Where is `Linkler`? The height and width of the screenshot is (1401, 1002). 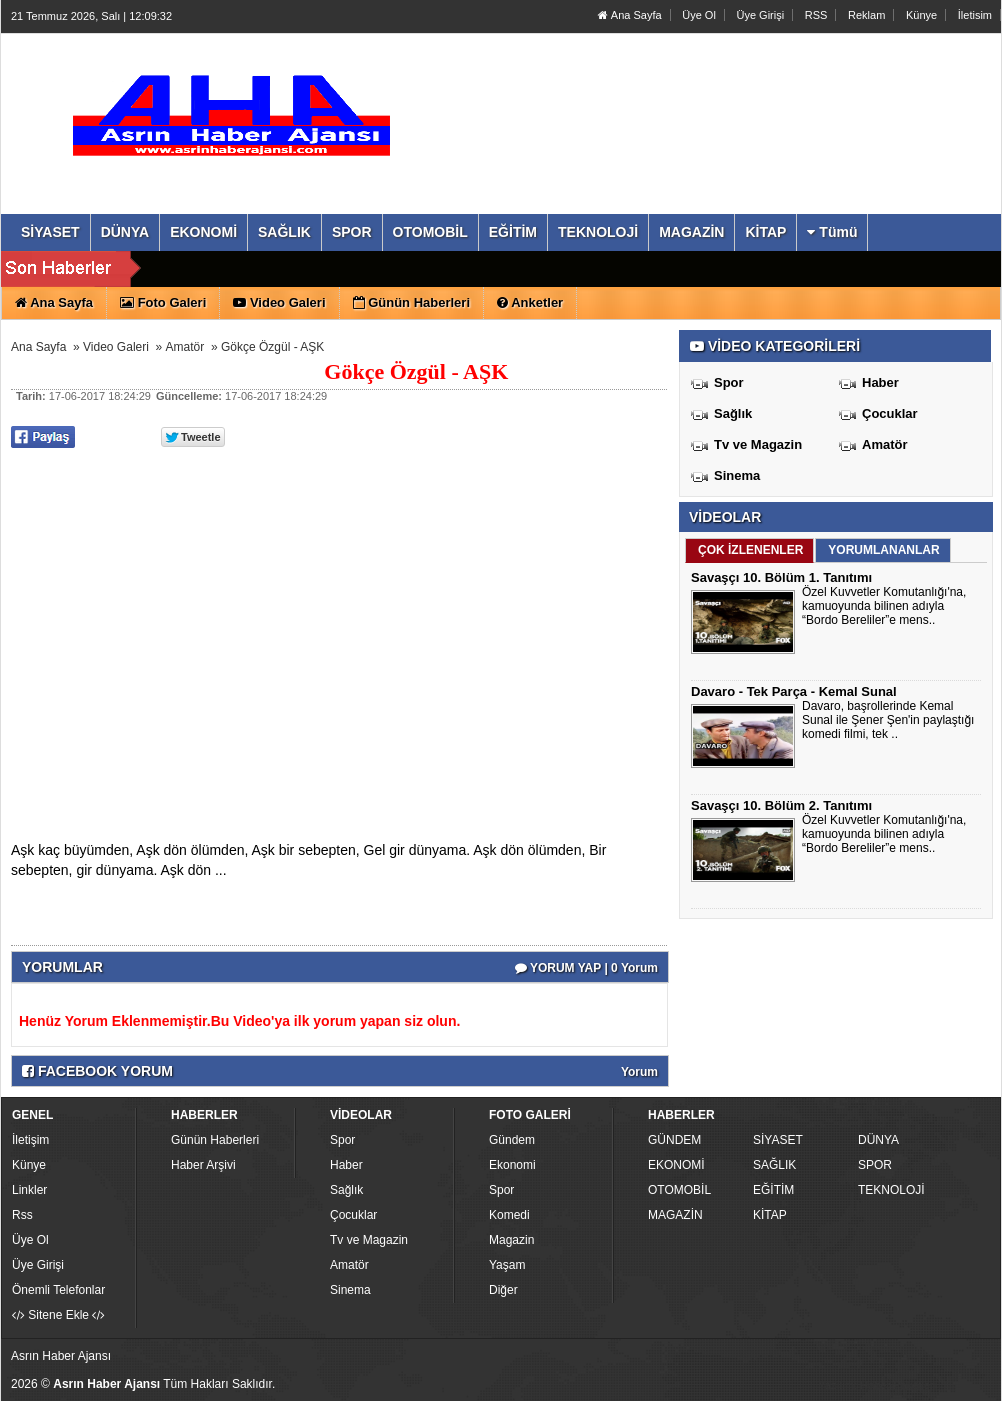 Linkler is located at coordinates (29, 1190).